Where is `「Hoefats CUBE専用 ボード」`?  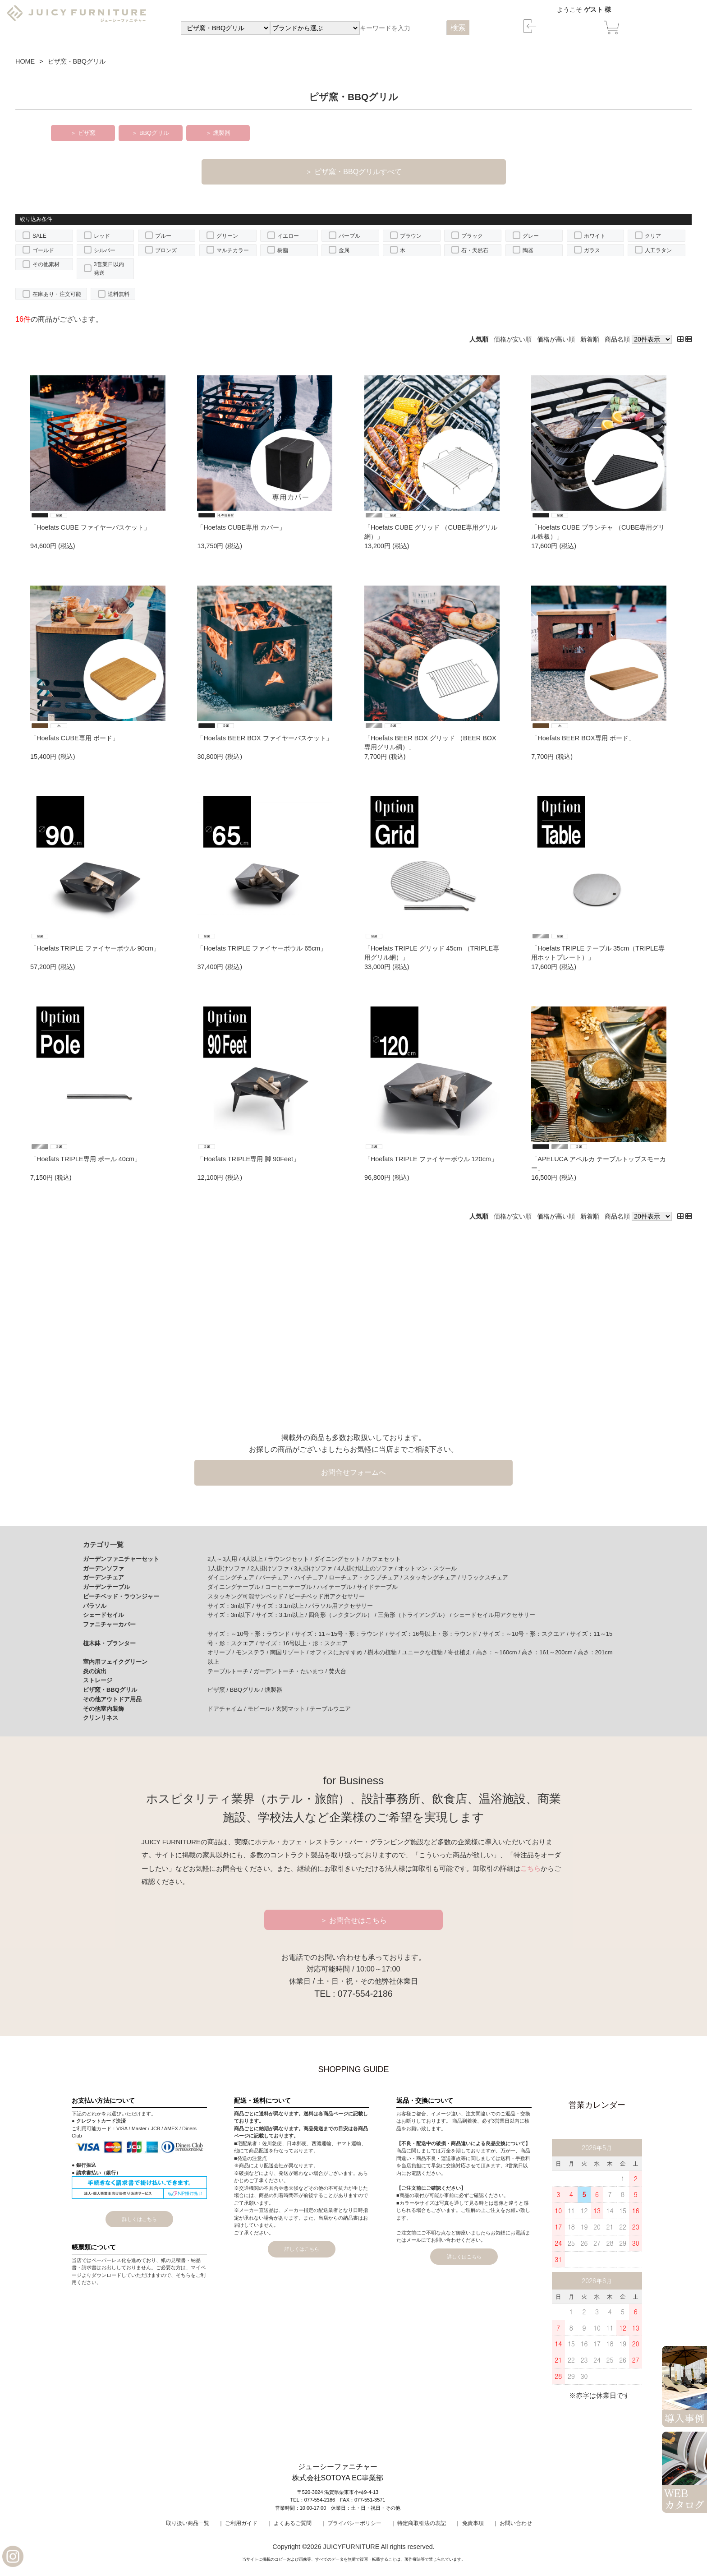
「Hoefats CUBE専用 ボード」 is located at coordinates (74, 738).